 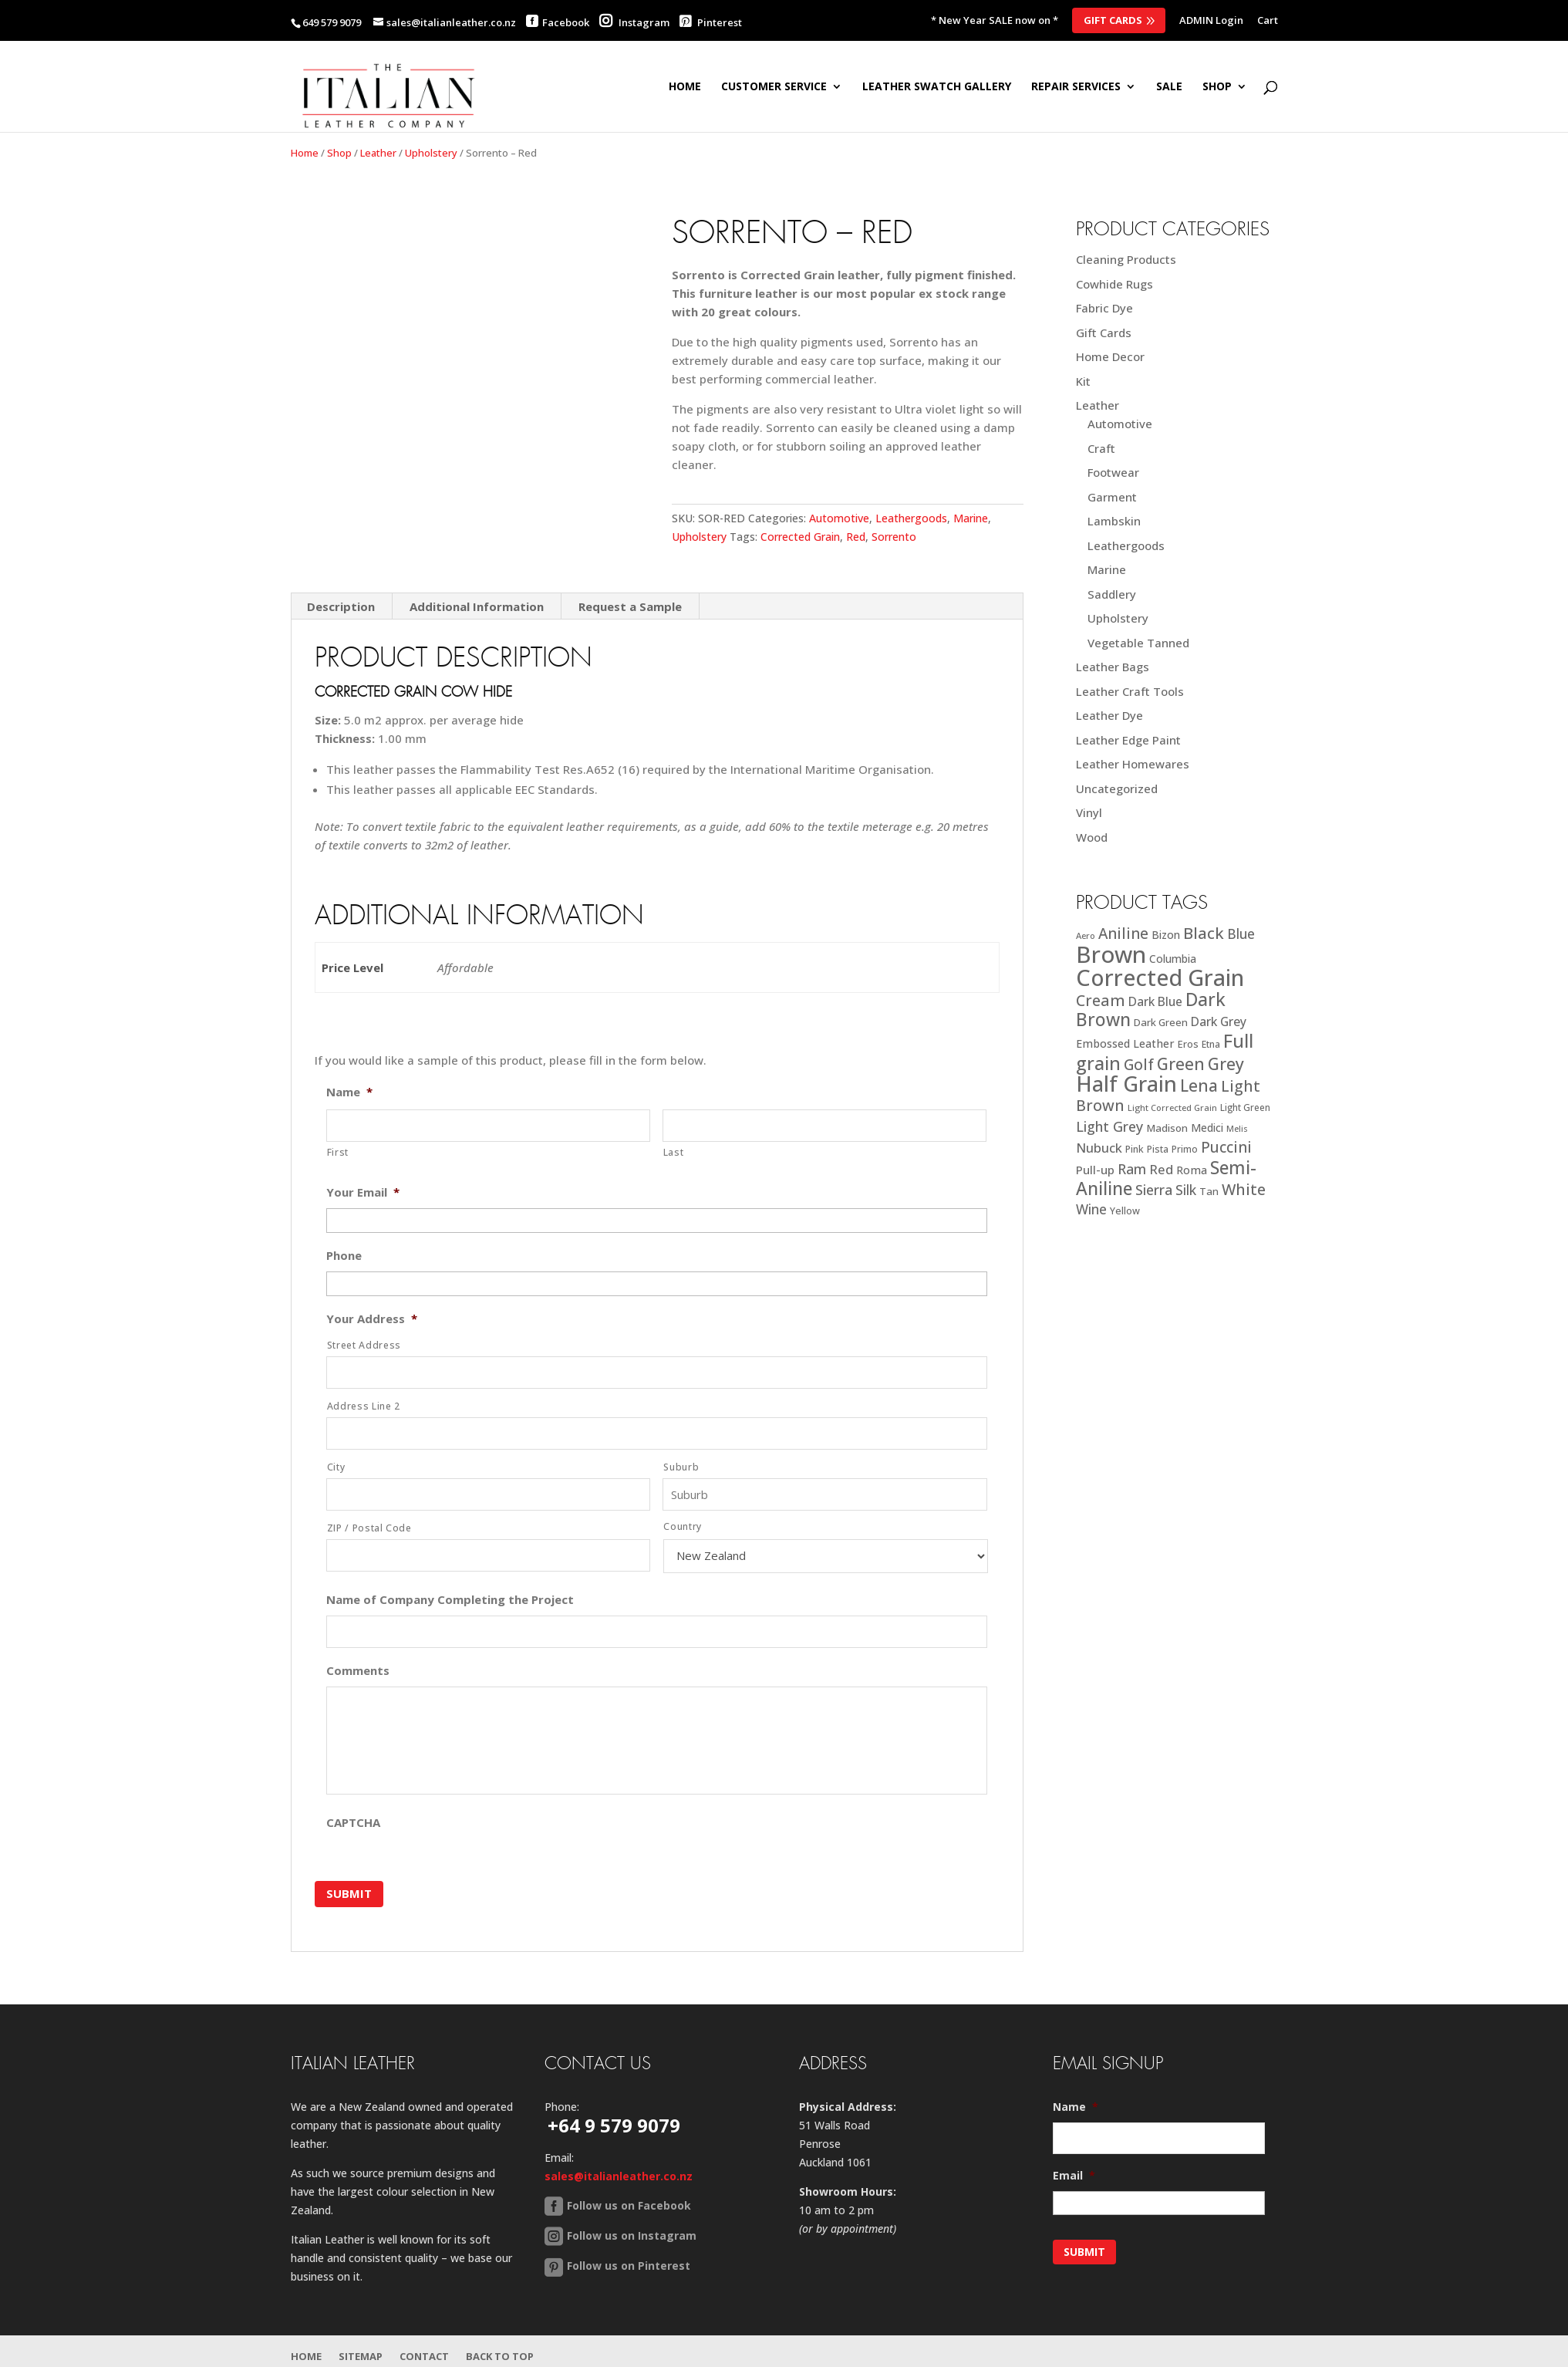 I want to click on Leather Swatch Gallery, so click(x=936, y=87).